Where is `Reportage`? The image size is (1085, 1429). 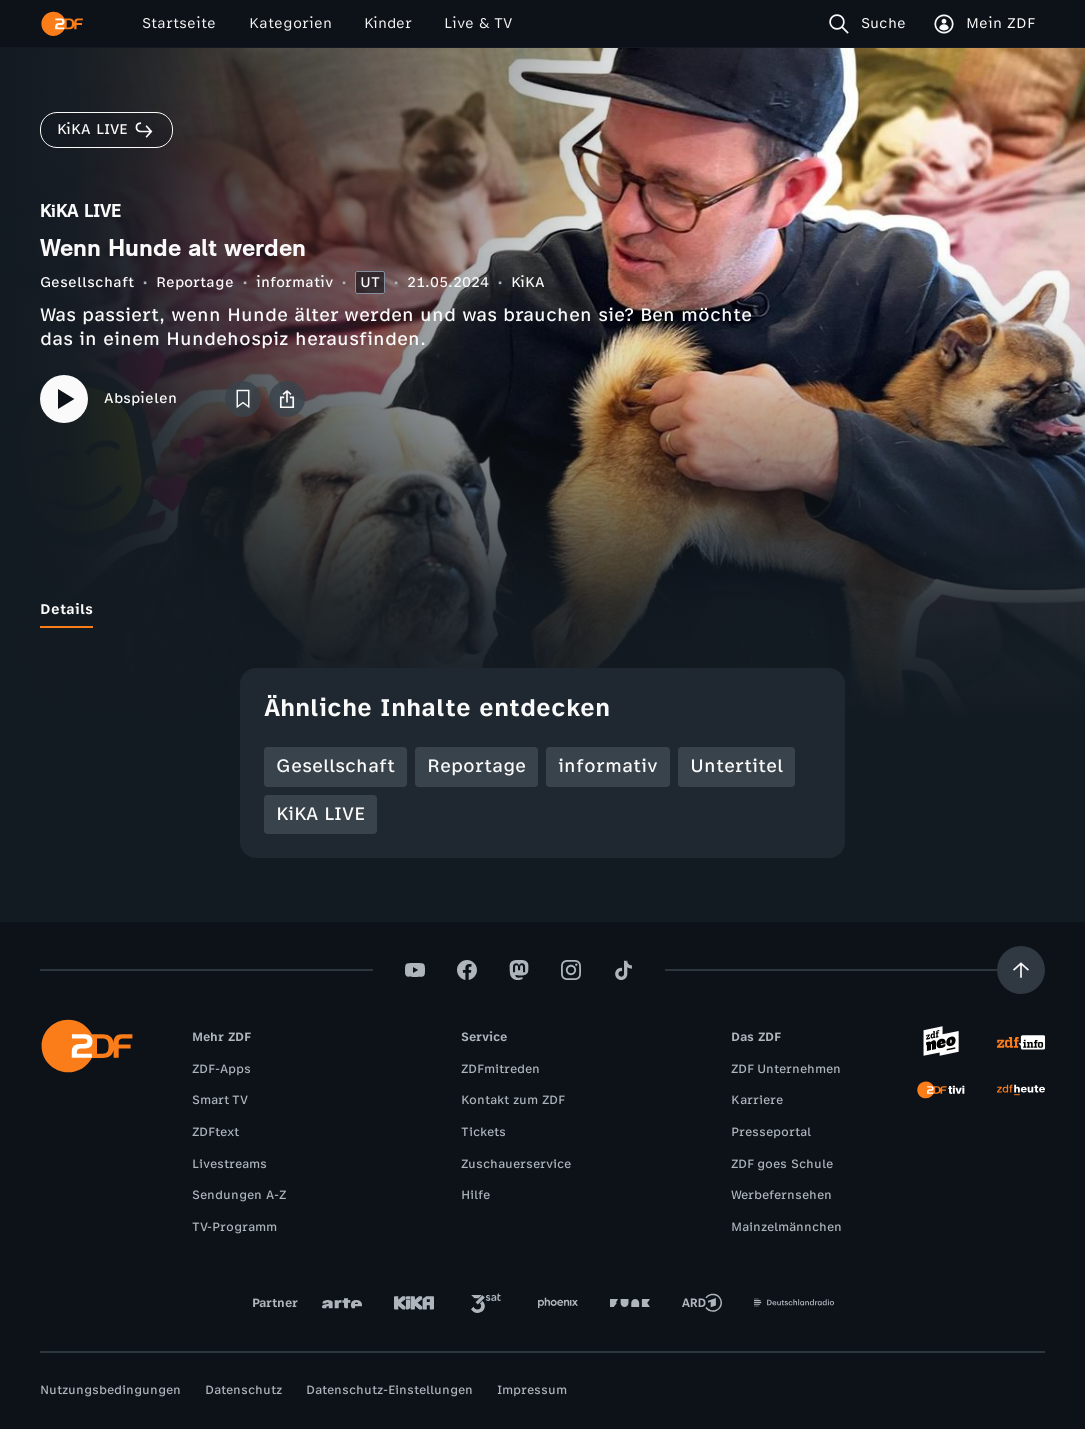
Reportage is located at coordinates (195, 282).